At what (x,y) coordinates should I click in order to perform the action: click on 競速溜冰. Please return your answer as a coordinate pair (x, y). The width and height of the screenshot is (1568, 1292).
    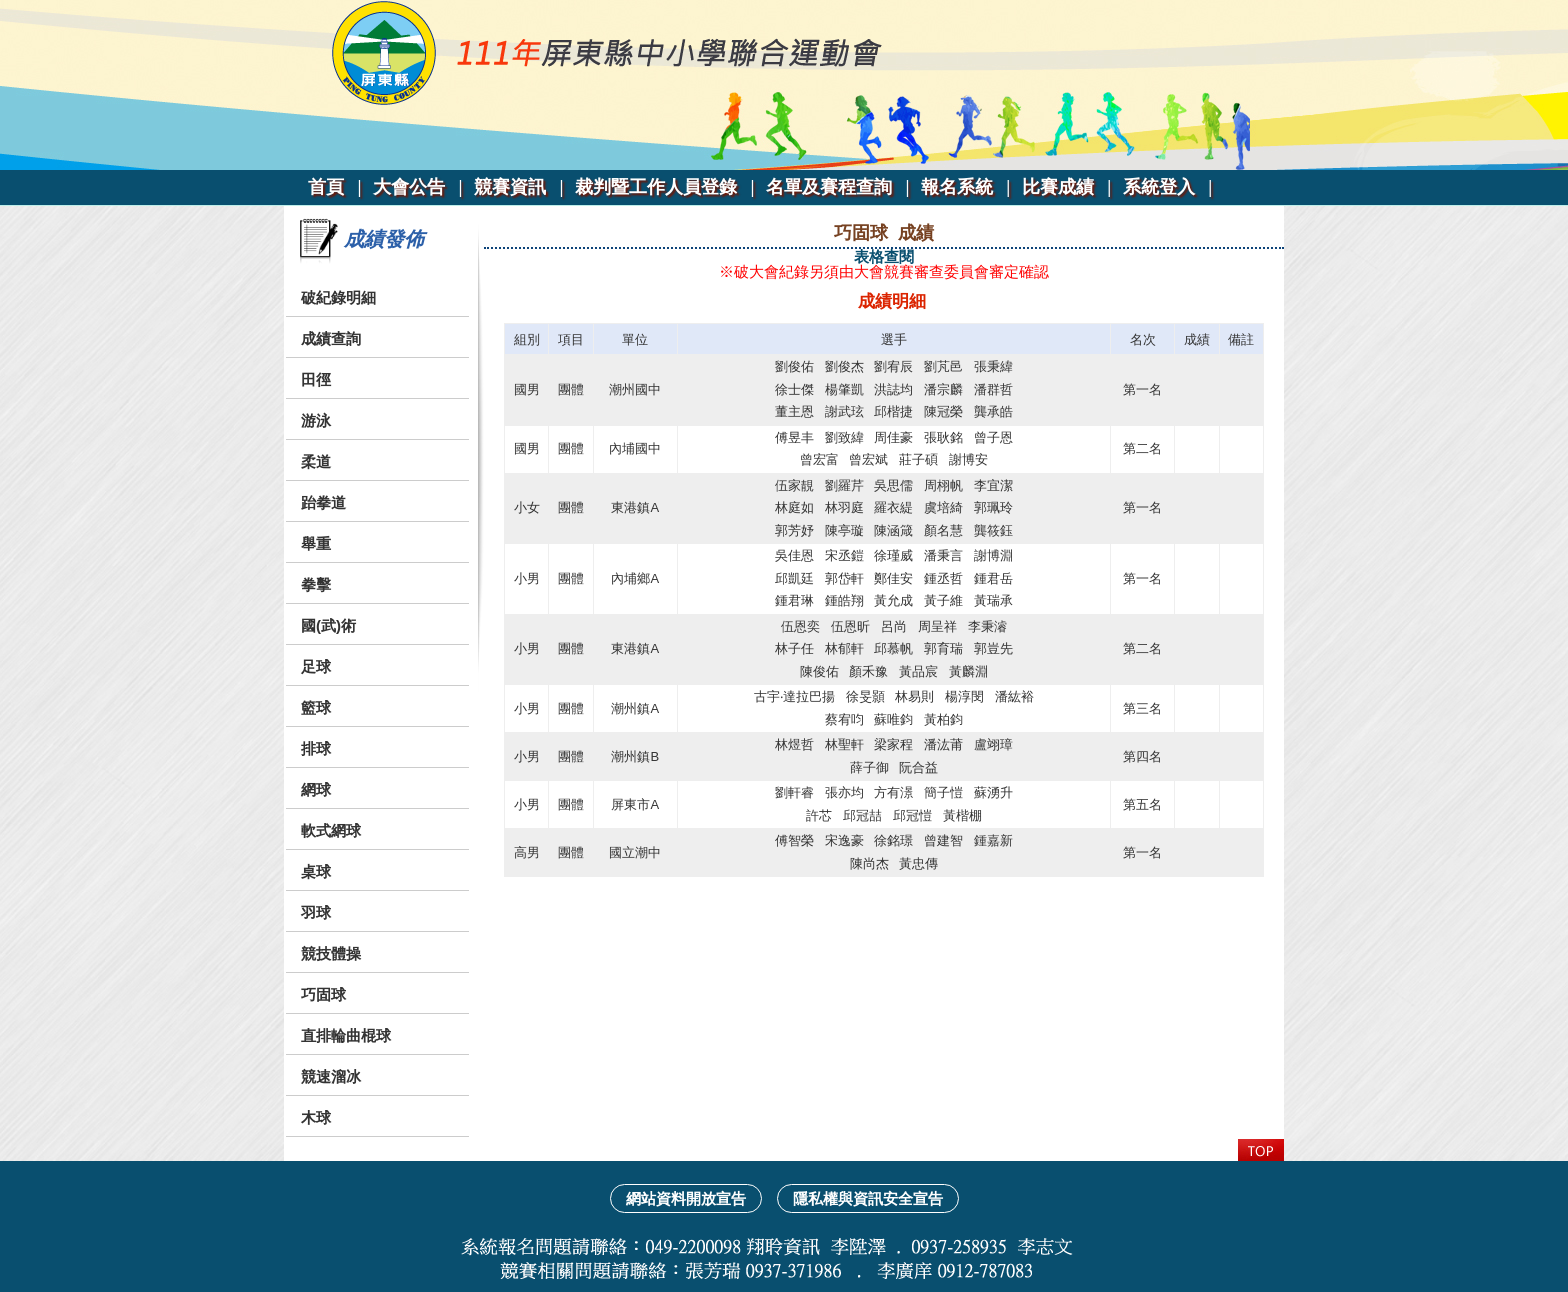
    Looking at the image, I should click on (331, 1076).